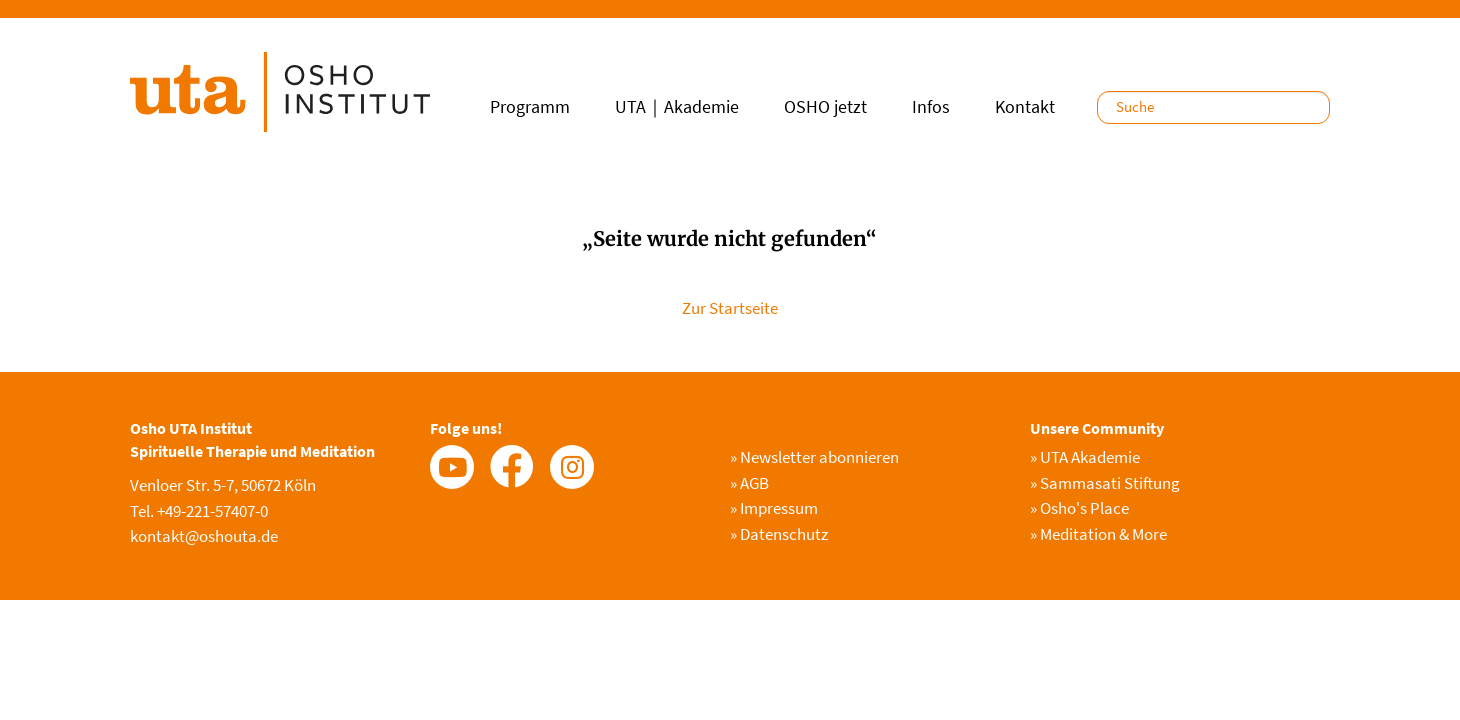 This screenshot has height=720, width=1460. Describe the element at coordinates (825, 106) in the screenshot. I see `OSHO jetzt` at that location.